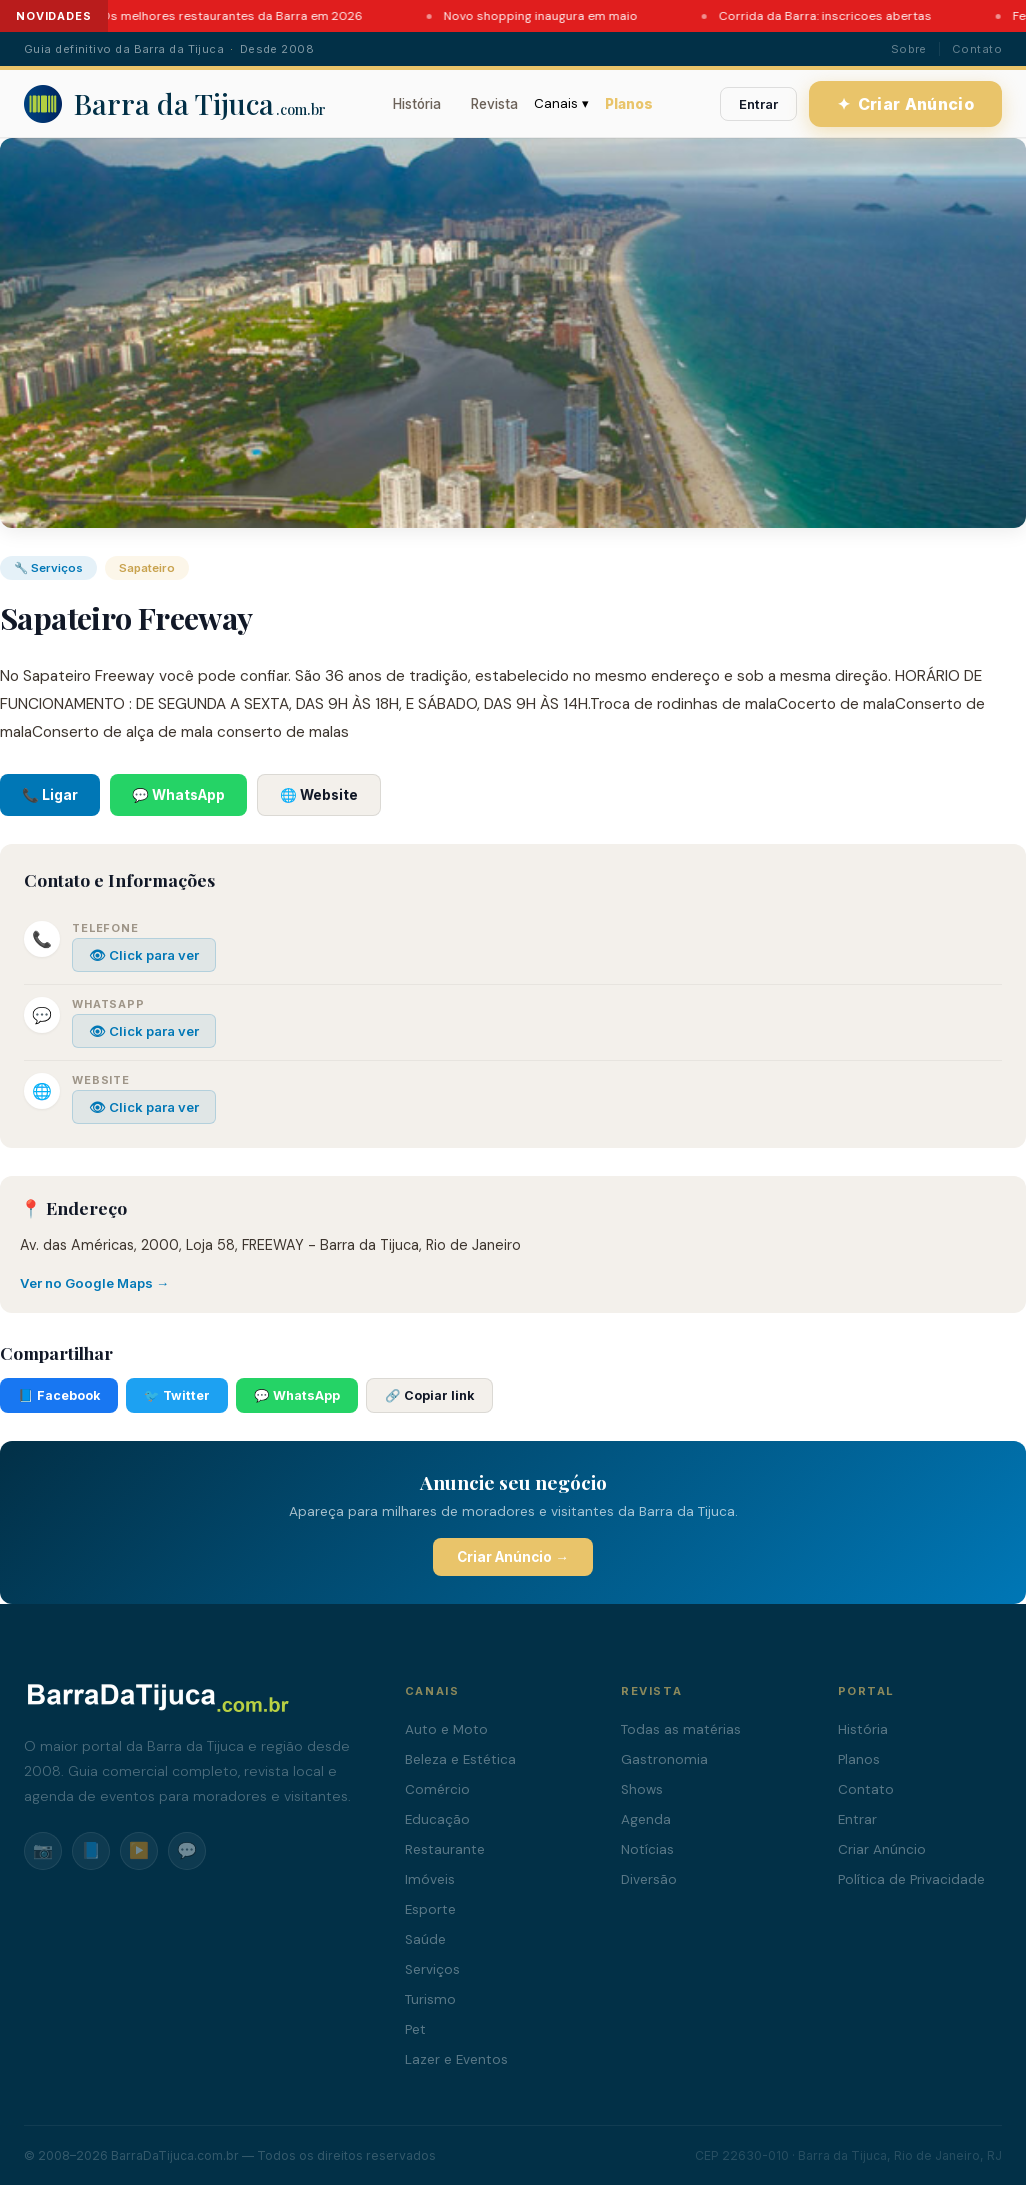  What do you see at coordinates (139, 1850) in the screenshot?
I see `▶️ [YouTube]` at bounding box center [139, 1850].